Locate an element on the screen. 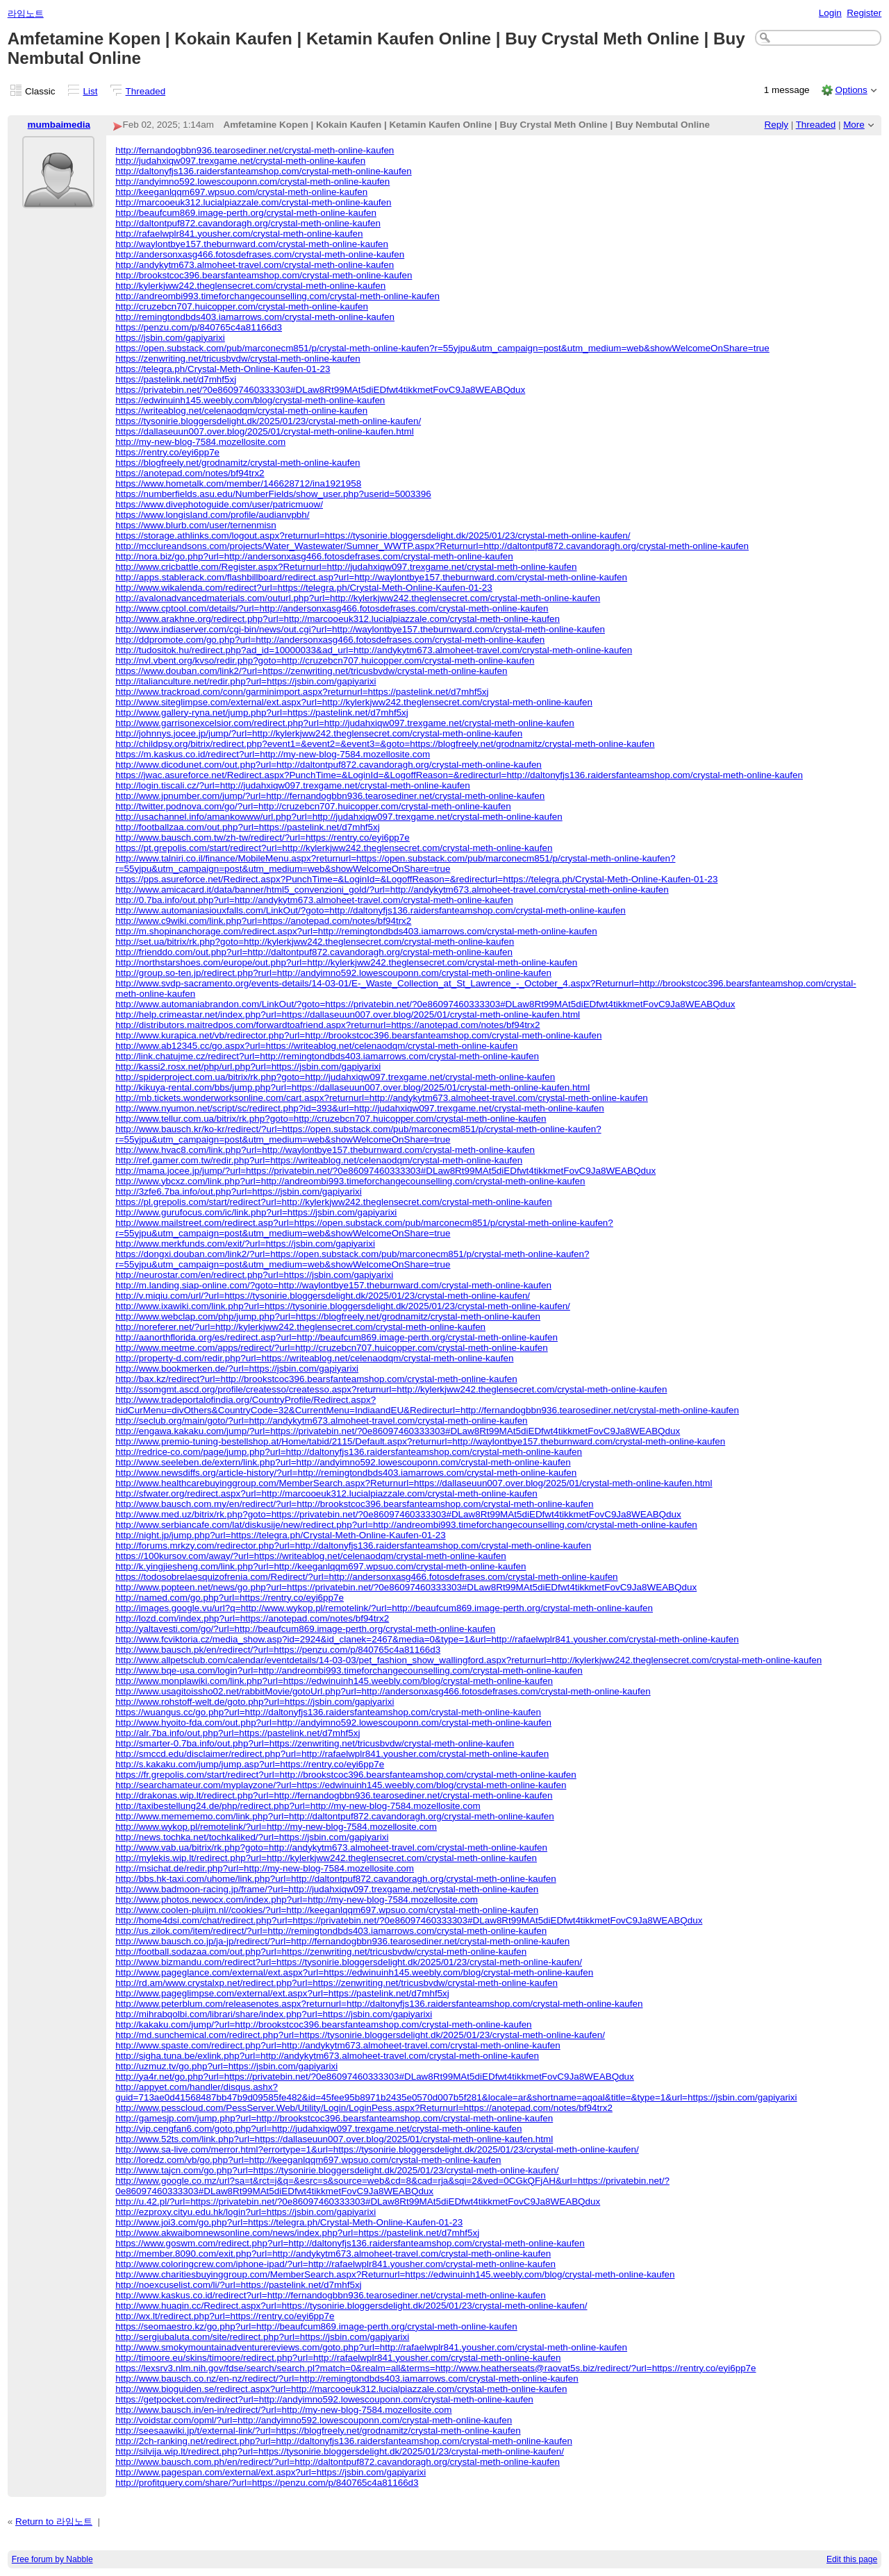  http://www.bookmerken.de/?url=https://jsbin.com/gapiyarixi is located at coordinates (236, 1368).